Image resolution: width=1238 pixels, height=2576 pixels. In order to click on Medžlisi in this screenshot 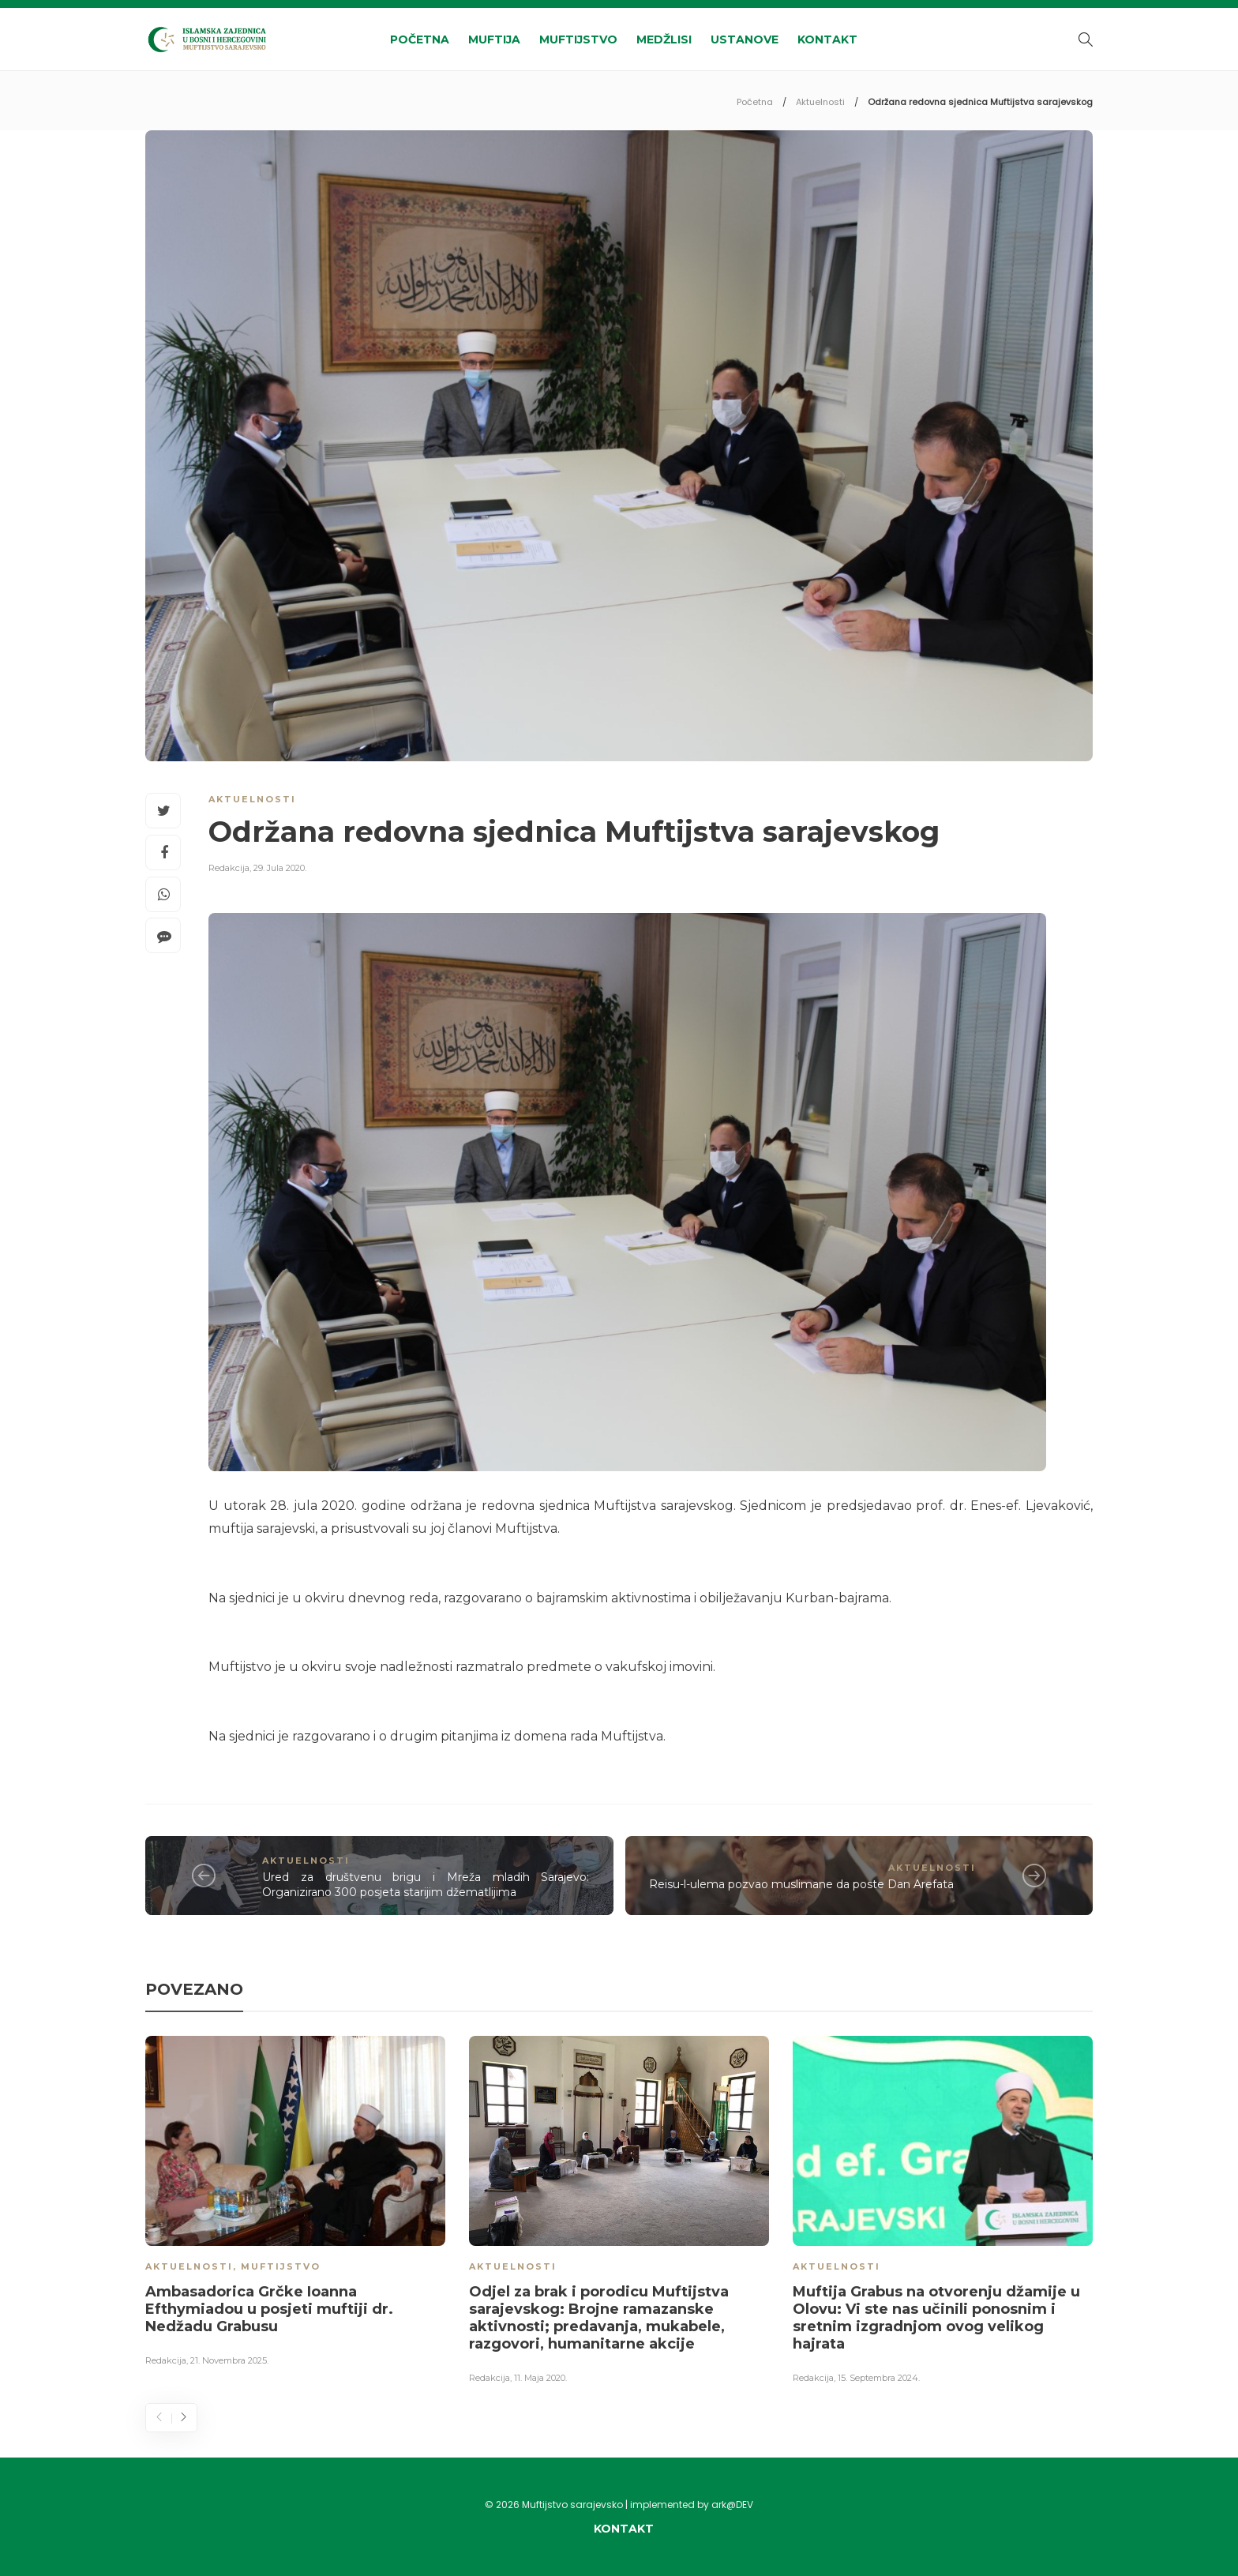, I will do `click(664, 39)`.